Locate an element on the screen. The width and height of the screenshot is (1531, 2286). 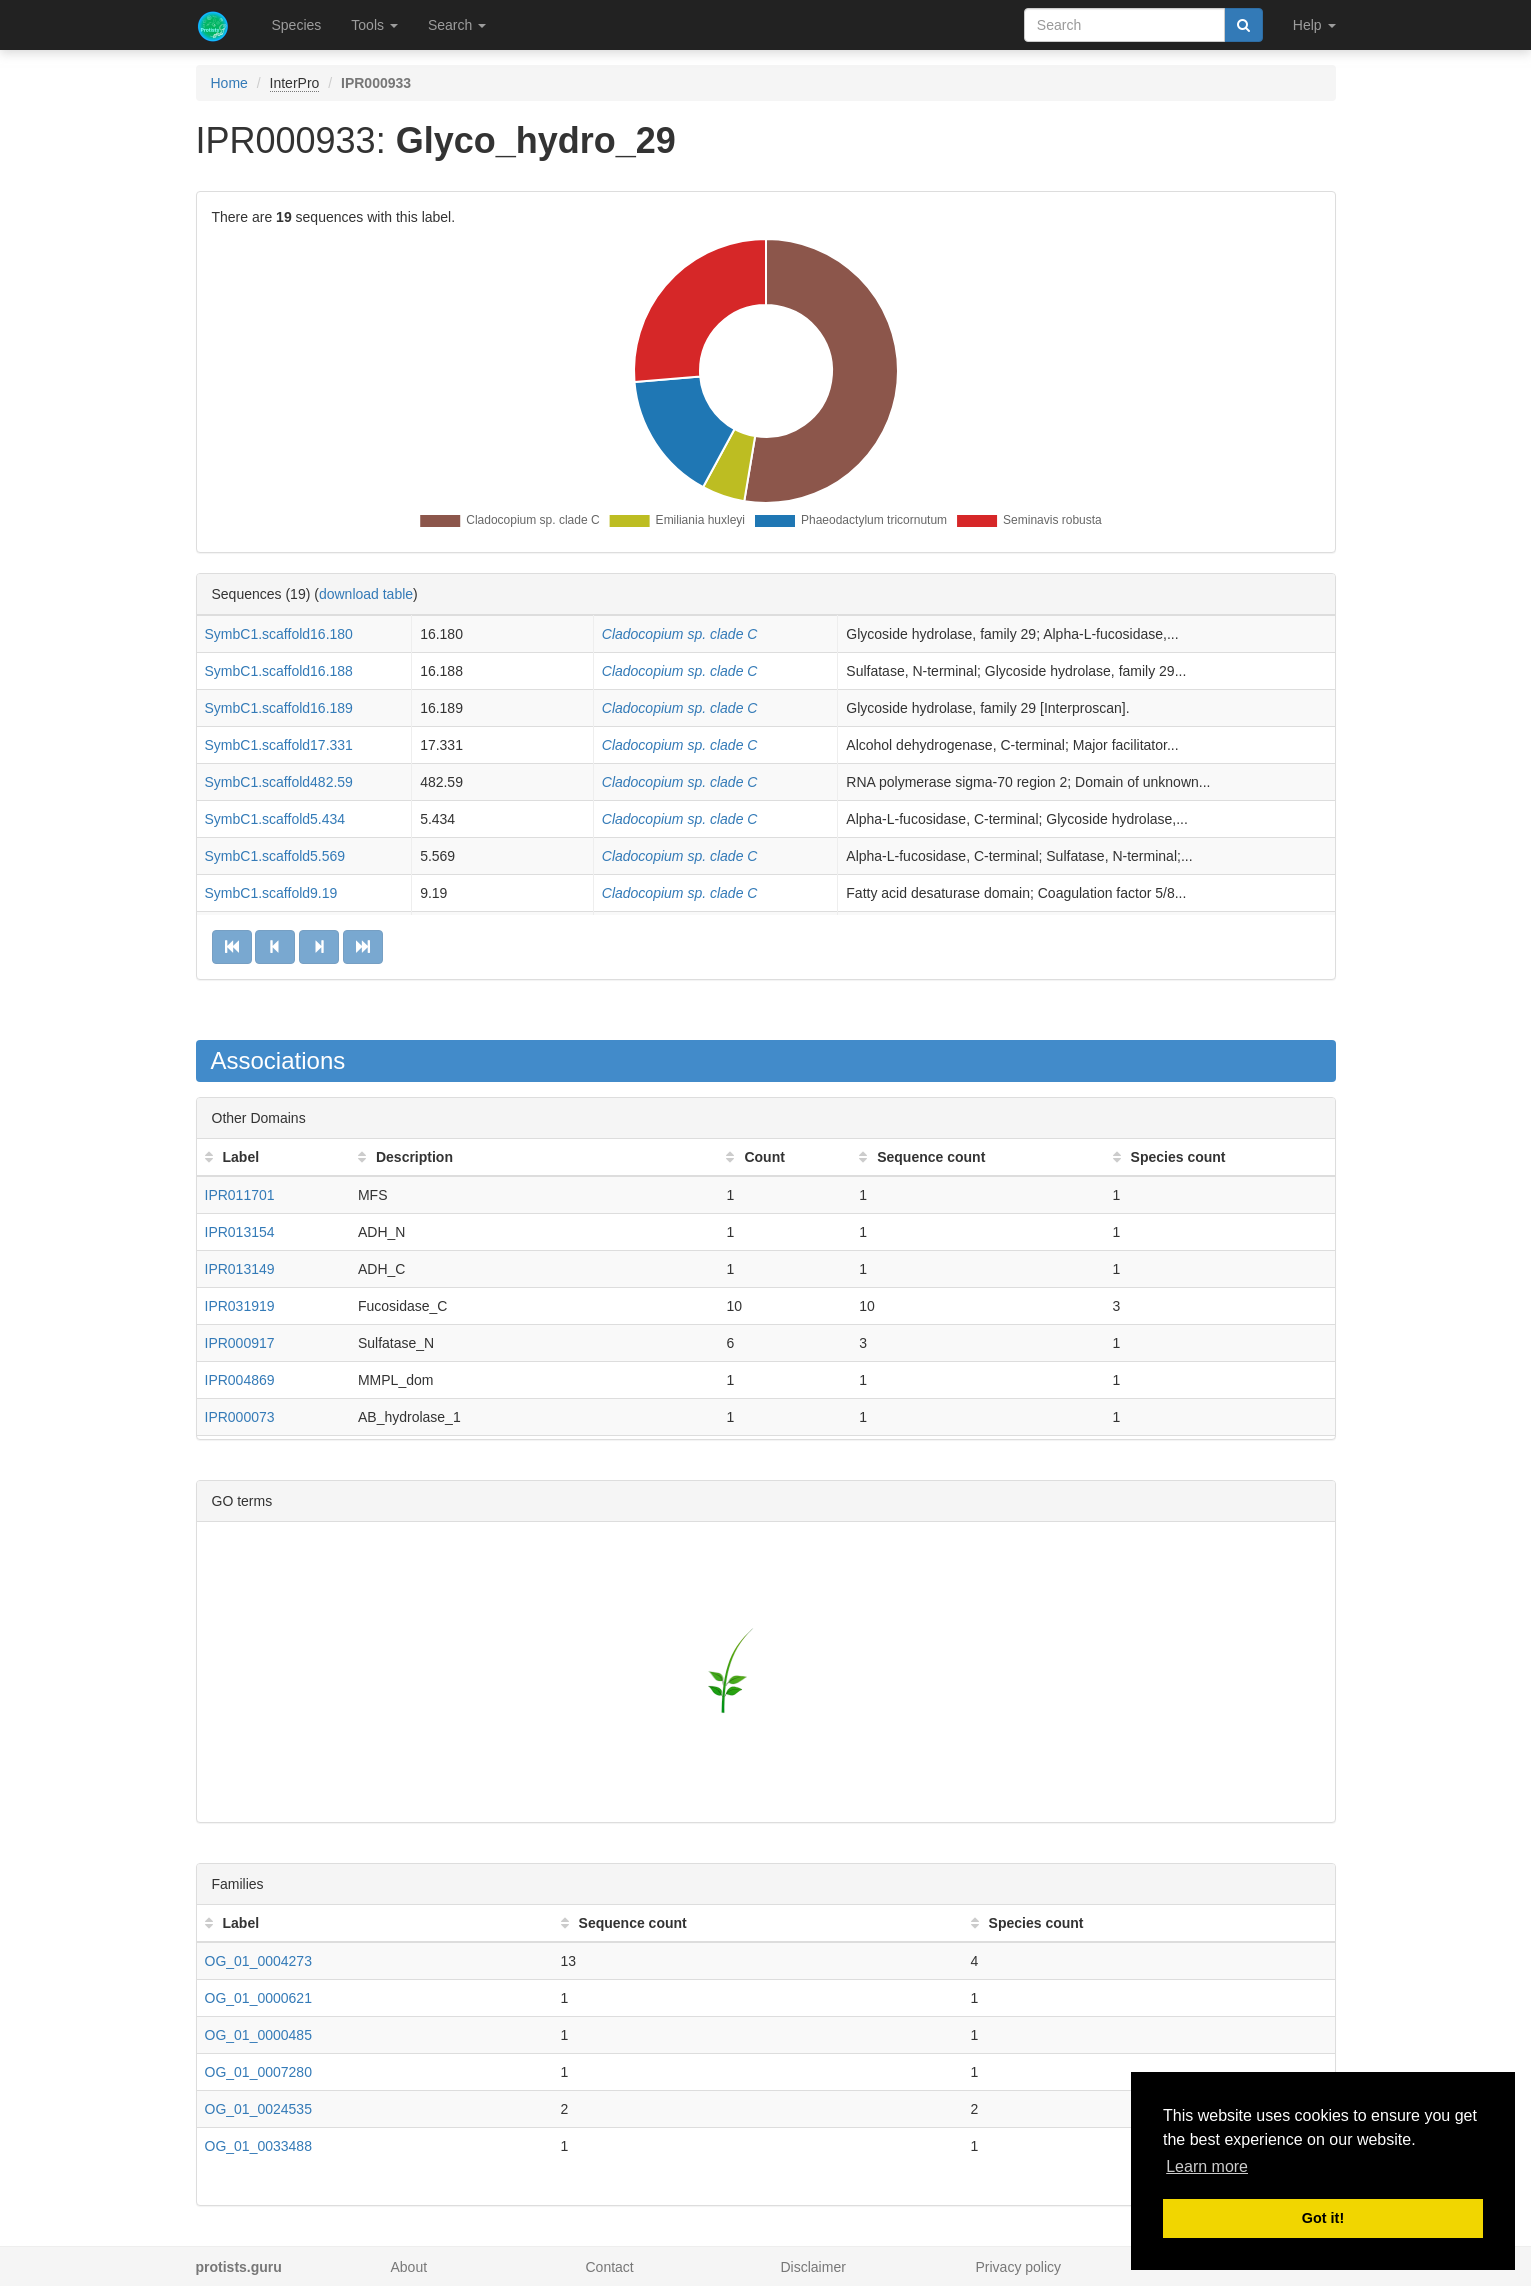
SymbC1.scaffold5.569 is located at coordinates (275, 856).